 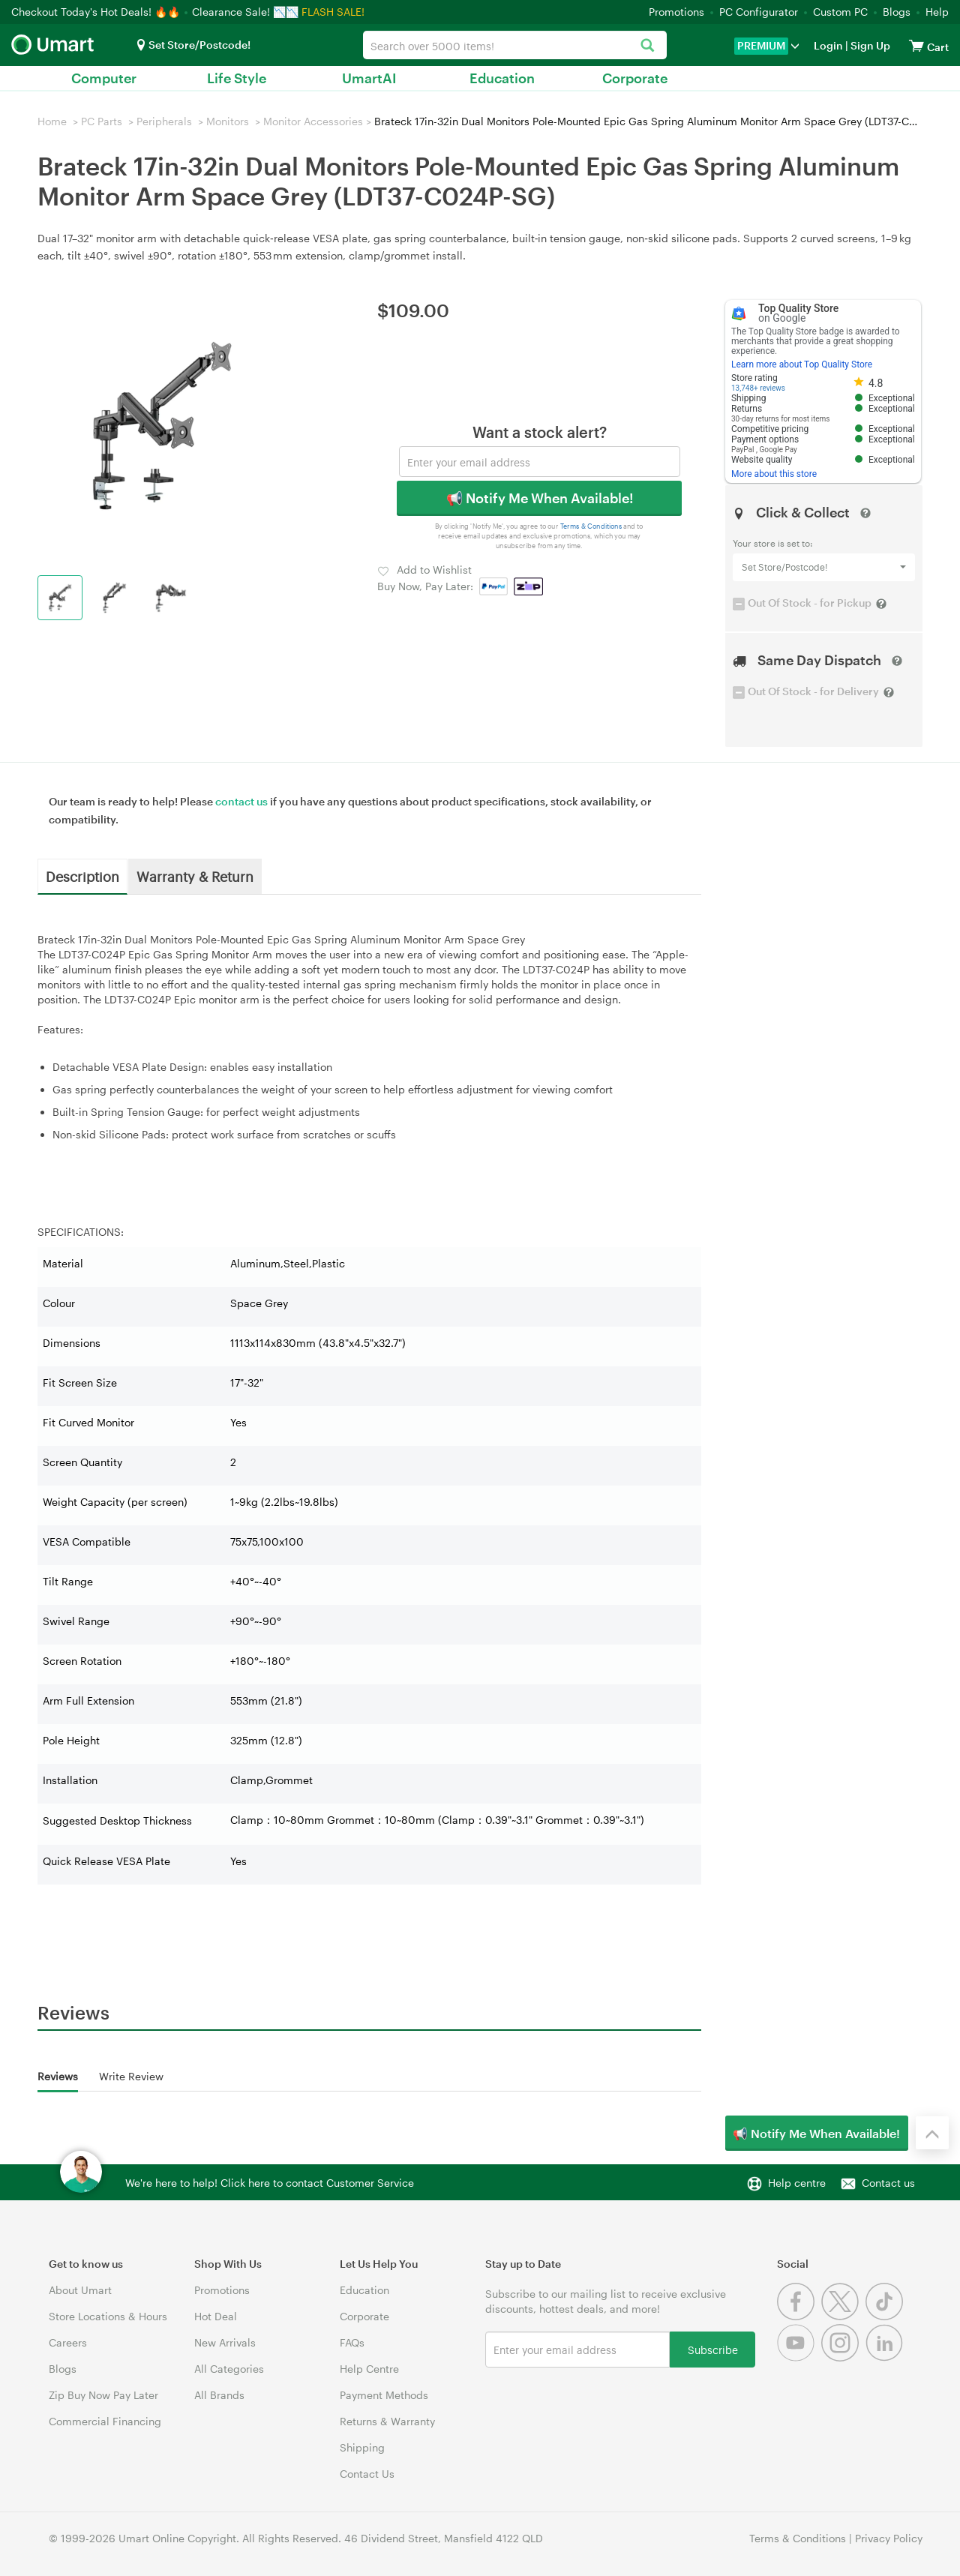 What do you see at coordinates (774, 474) in the screenshot?
I see `More about this store` at bounding box center [774, 474].